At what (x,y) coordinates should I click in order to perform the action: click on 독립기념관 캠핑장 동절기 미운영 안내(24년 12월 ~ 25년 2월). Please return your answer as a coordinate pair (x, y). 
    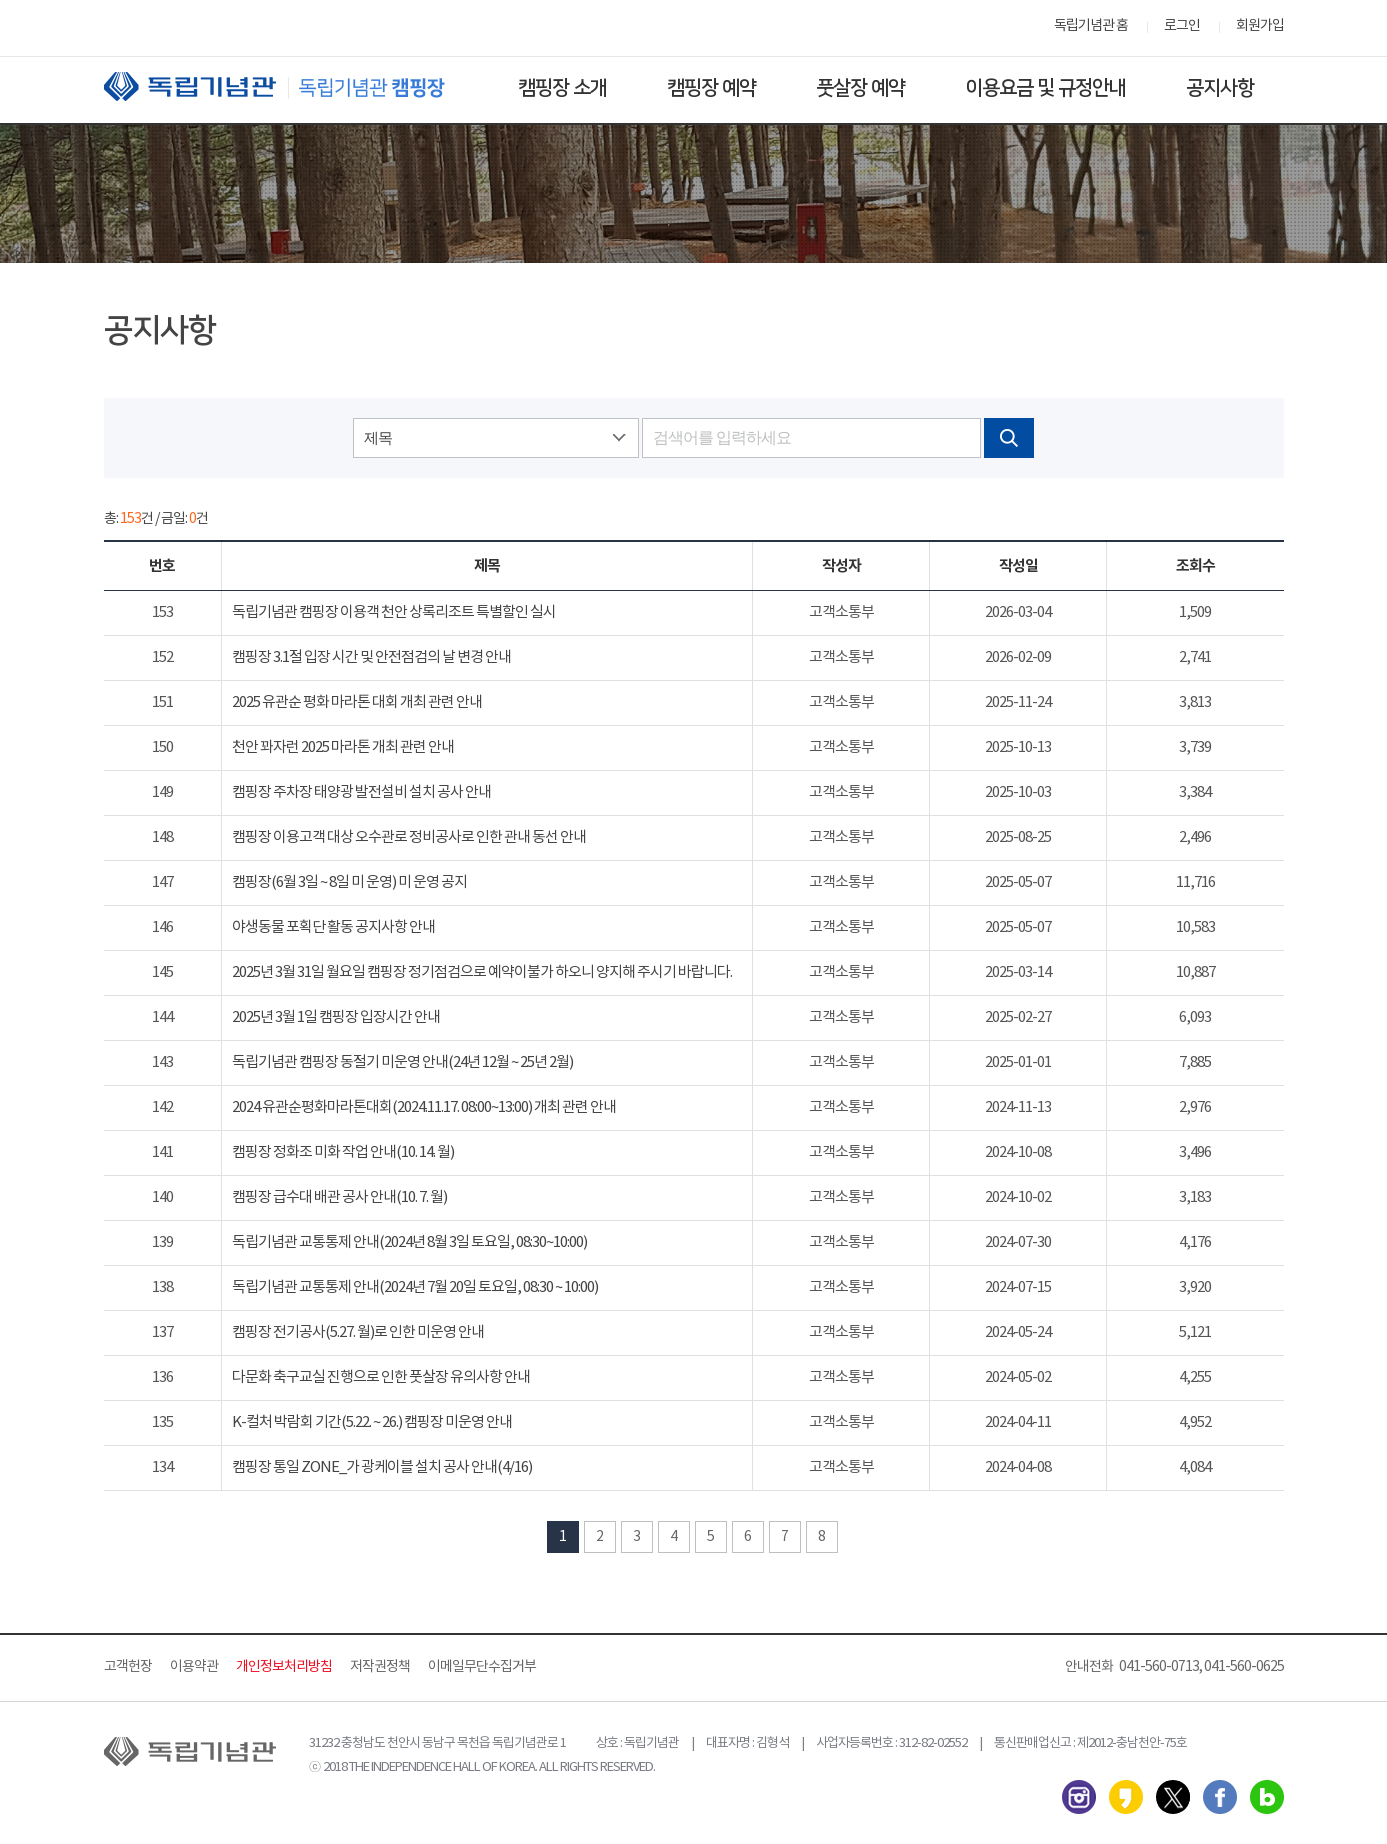
    Looking at the image, I should click on (402, 1062).